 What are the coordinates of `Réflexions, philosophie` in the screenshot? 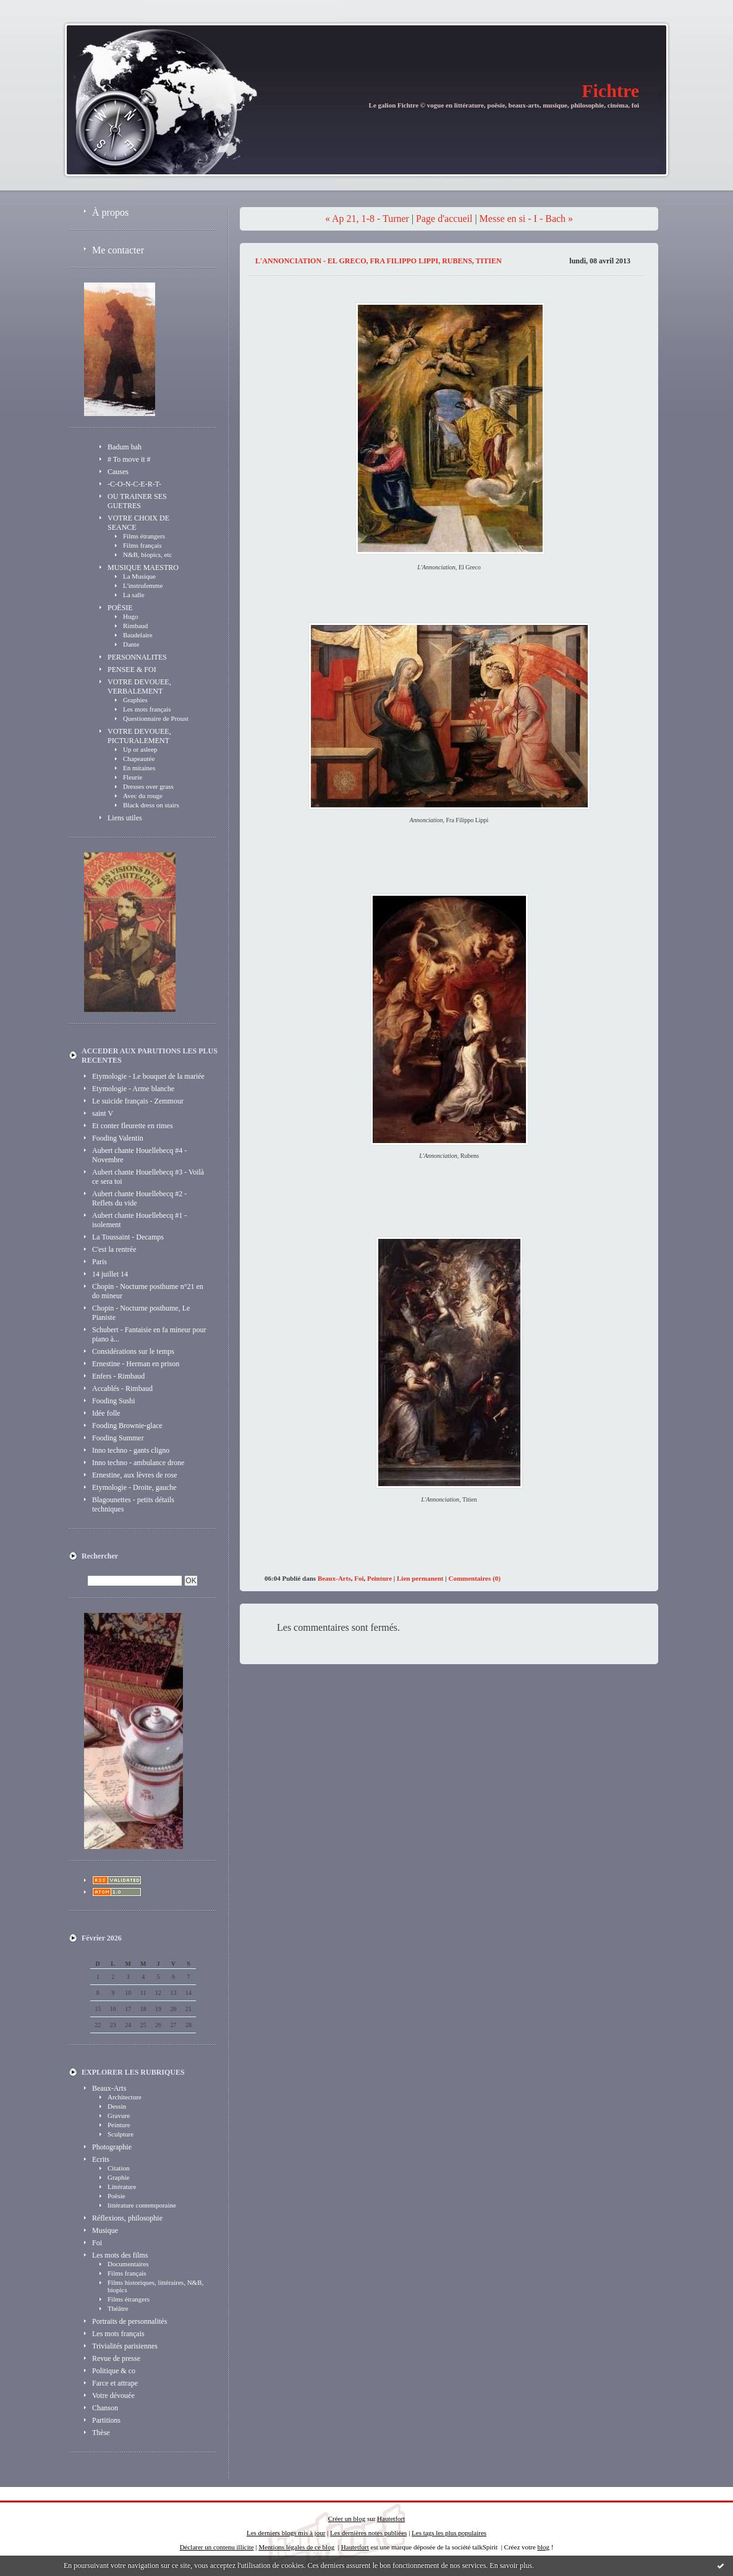 It's located at (127, 2218).